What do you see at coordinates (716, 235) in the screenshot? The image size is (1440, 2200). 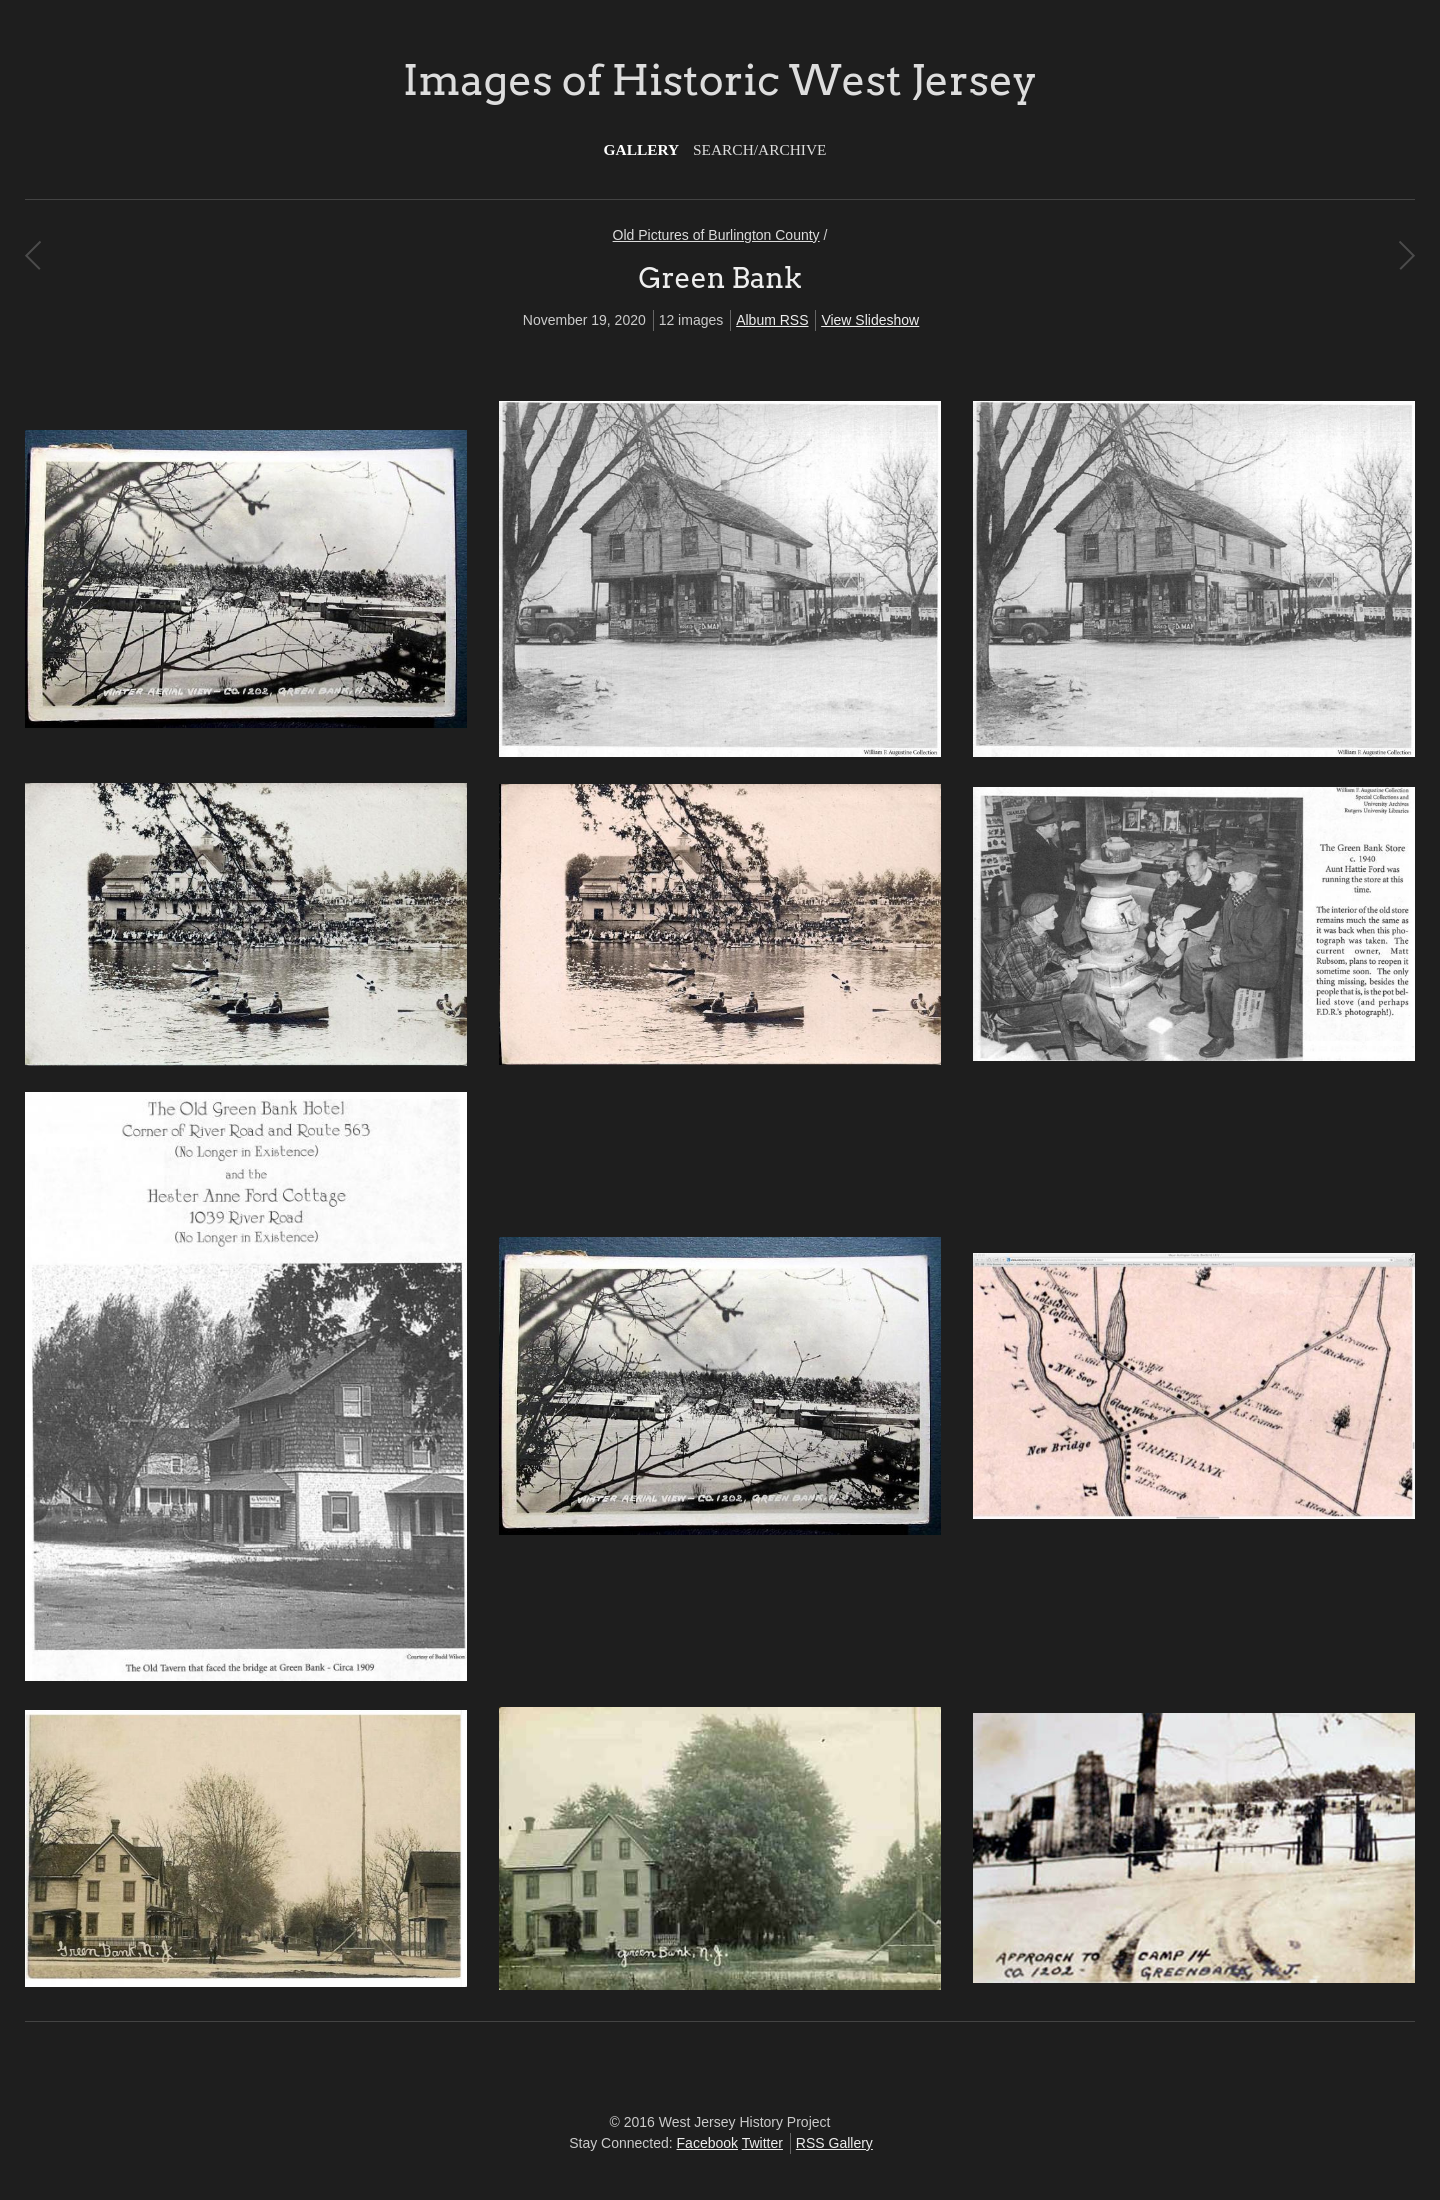 I see `Old Pictures of Burlington County` at bounding box center [716, 235].